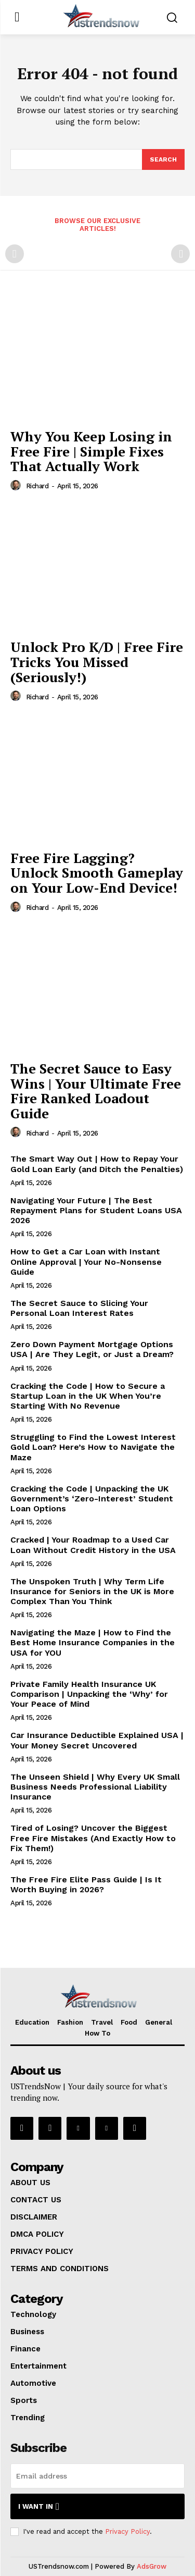 This screenshot has height=2576, width=195. What do you see at coordinates (17, 485) in the screenshot?
I see `[author-photo]` at bounding box center [17, 485].